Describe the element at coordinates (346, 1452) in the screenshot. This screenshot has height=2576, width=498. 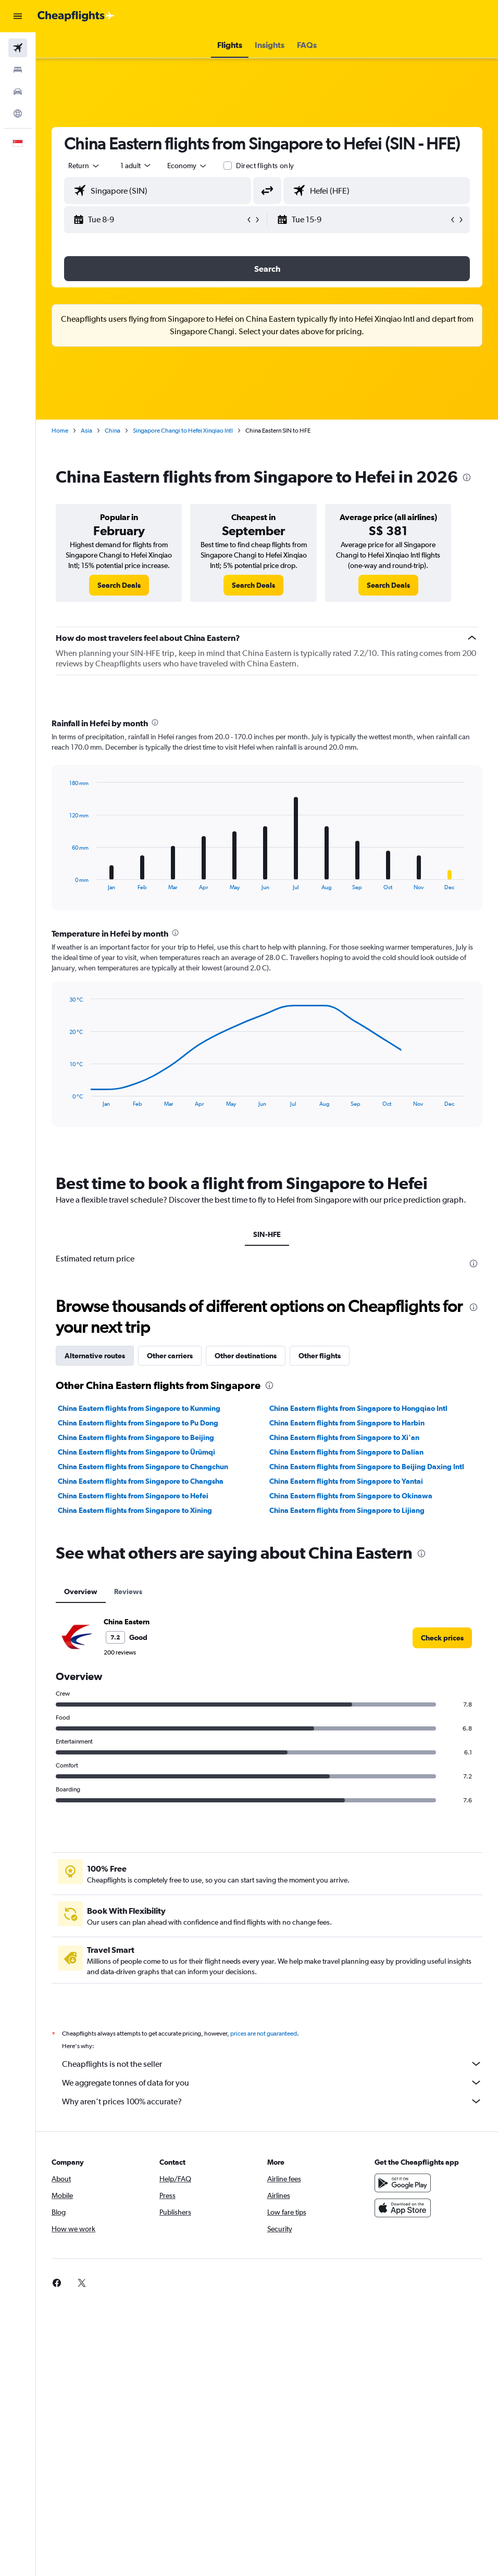
I see `China Eastern flights from Singapore to Dalian` at that location.